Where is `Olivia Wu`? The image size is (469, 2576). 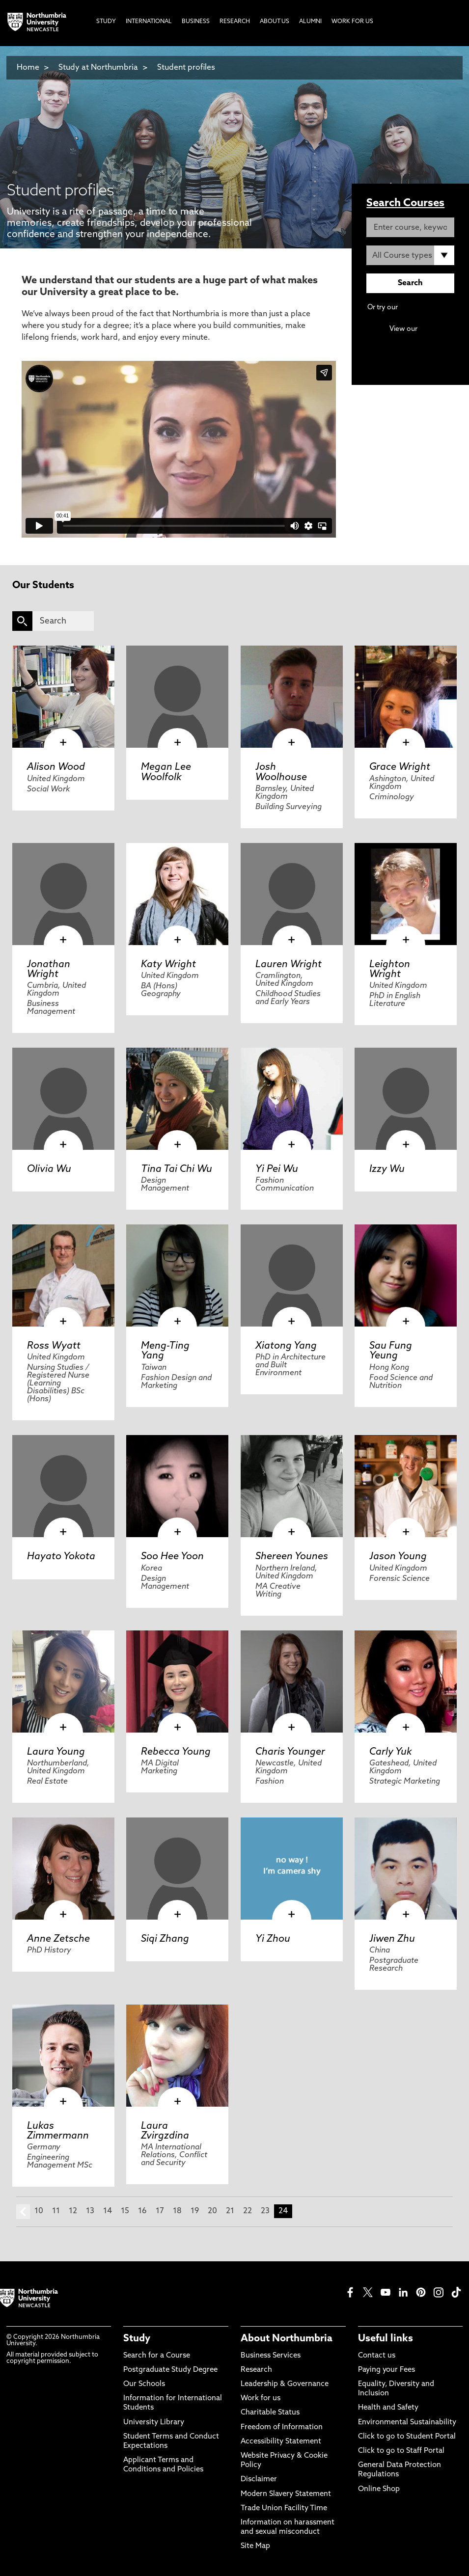
Olivia Wu is located at coordinates (49, 1169).